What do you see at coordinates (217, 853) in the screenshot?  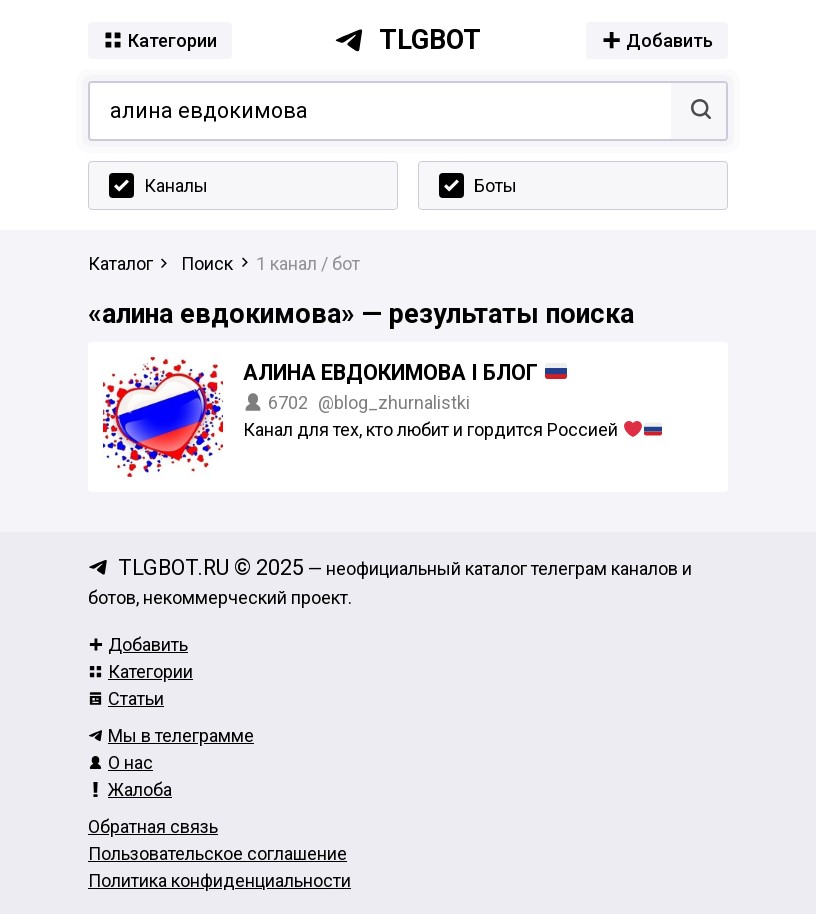 I see `Пользовательское соглашение` at bounding box center [217, 853].